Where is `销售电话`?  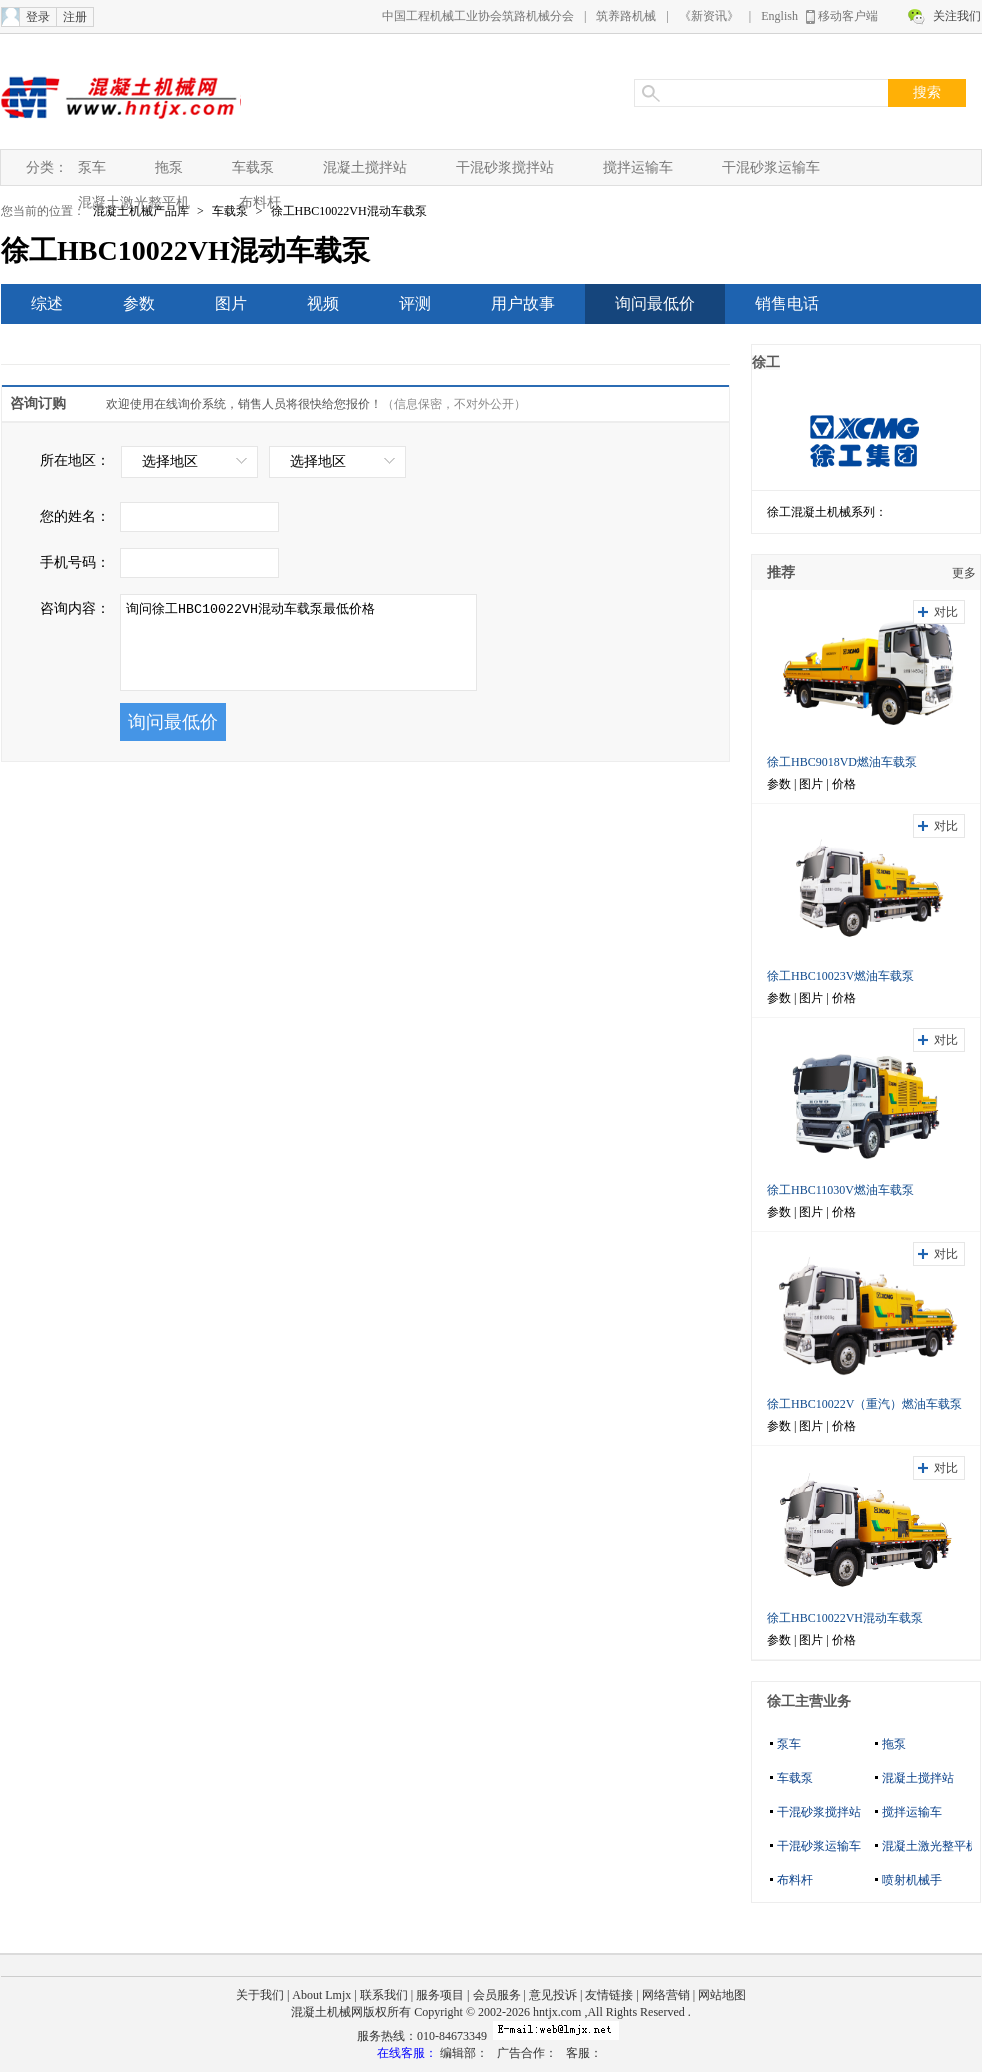
销售电话 is located at coordinates (787, 303).